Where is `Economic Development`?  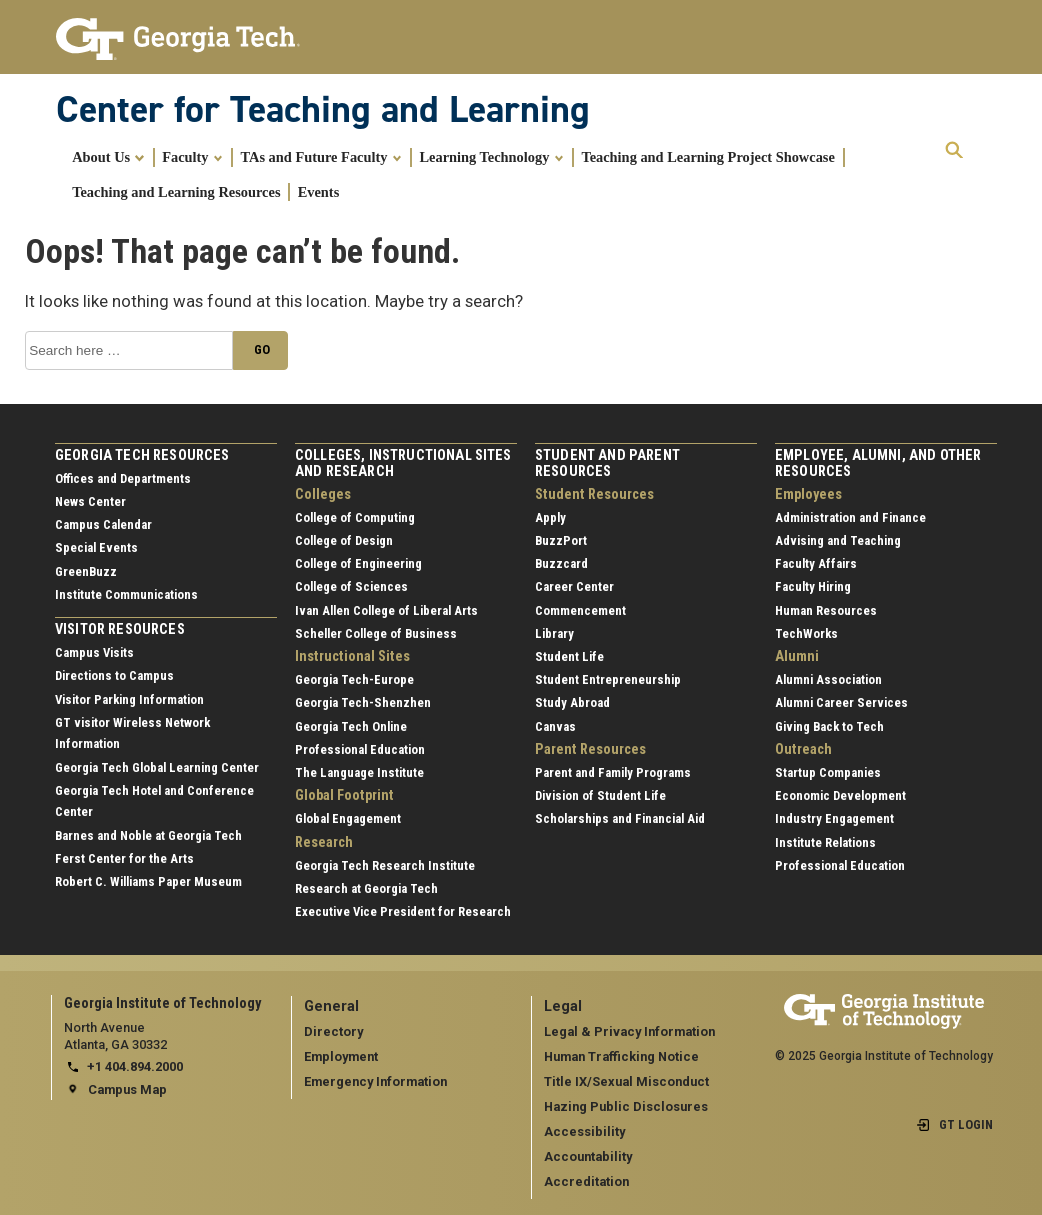 Economic Development is located at coordinates (840, 795).